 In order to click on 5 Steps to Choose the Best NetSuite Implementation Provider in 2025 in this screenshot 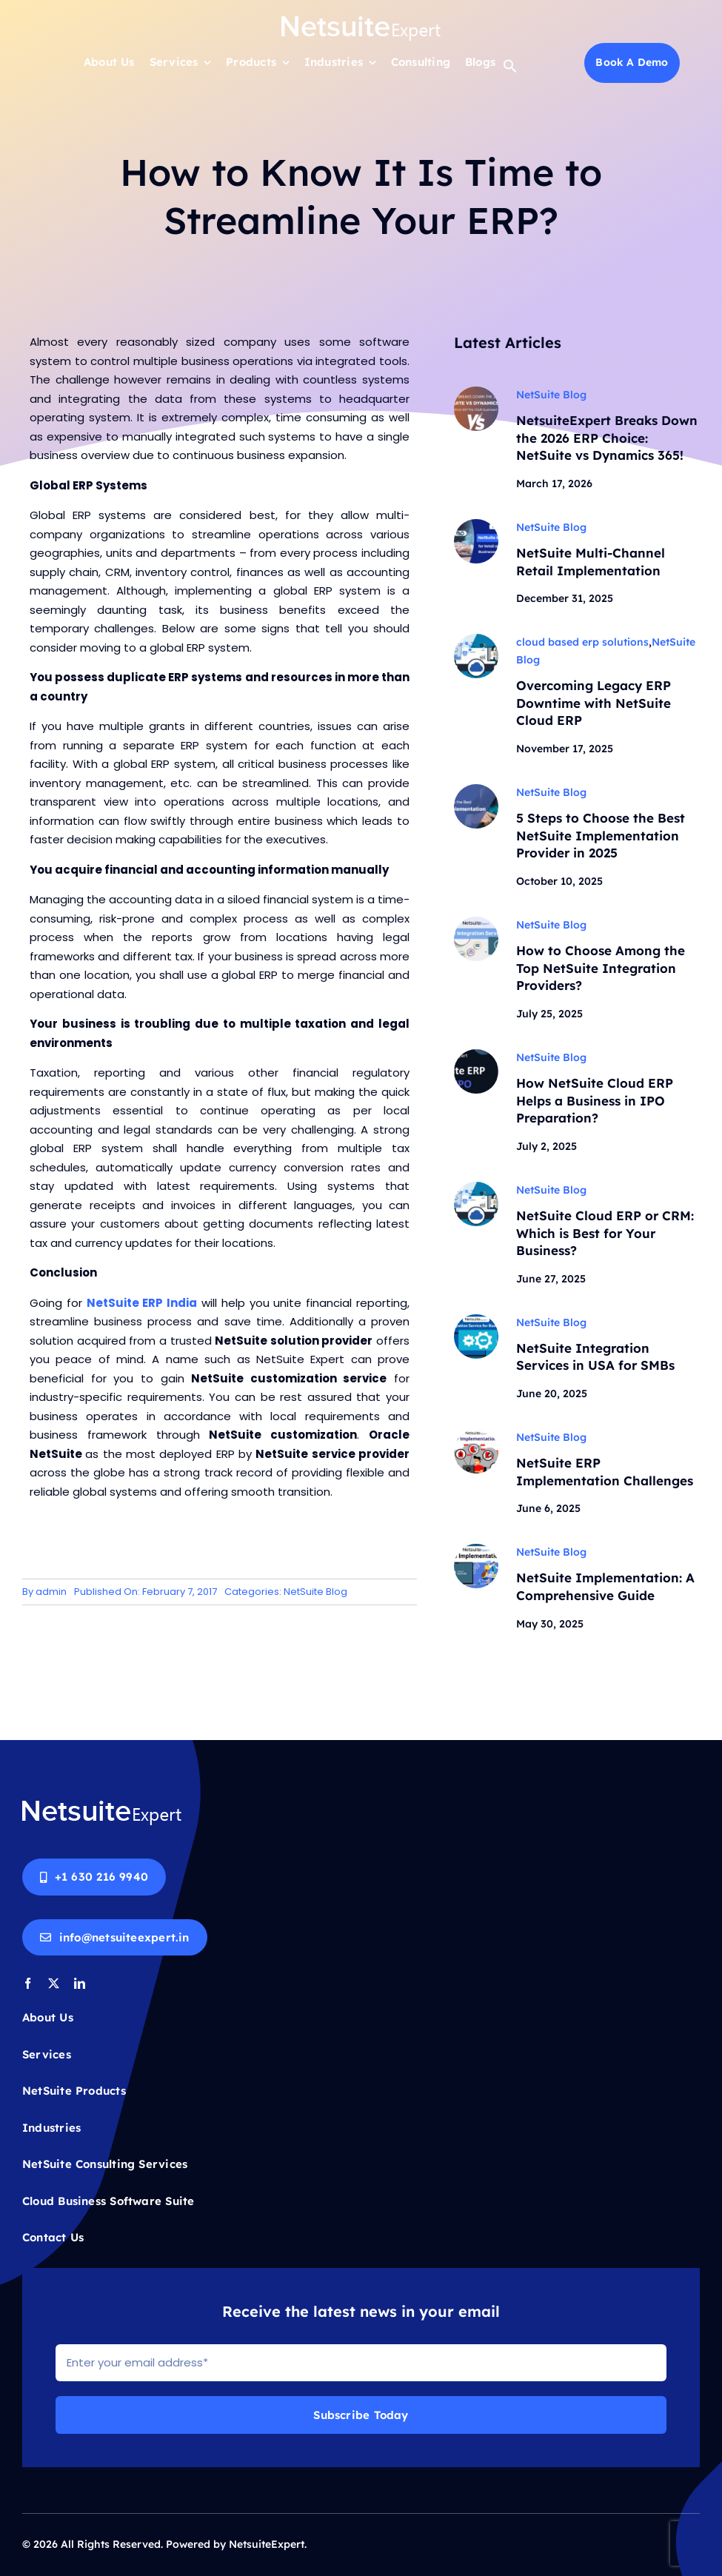, I will do `click(600, 835)`.